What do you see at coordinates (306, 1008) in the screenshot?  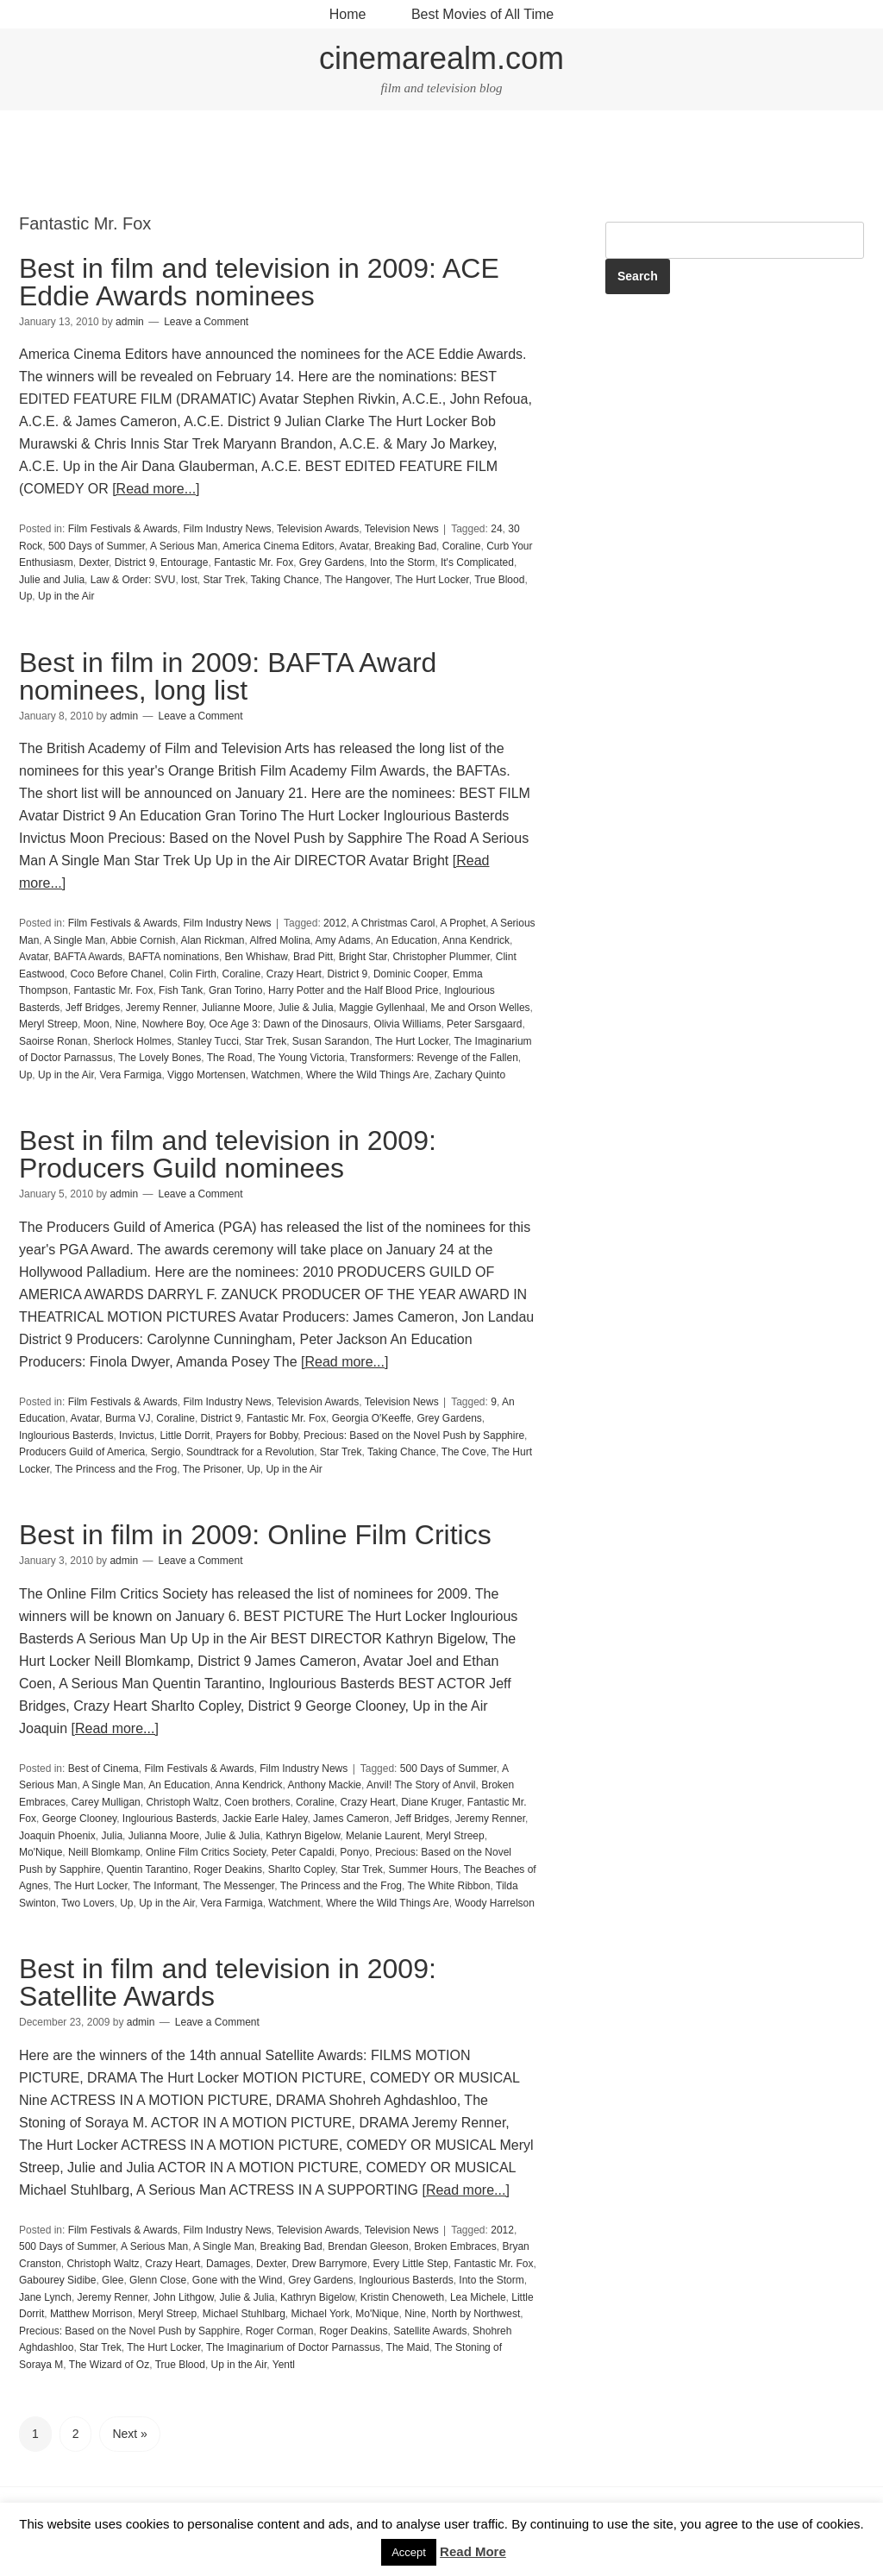 I see `Julie & Julia` at bounding box center [306, 1008].